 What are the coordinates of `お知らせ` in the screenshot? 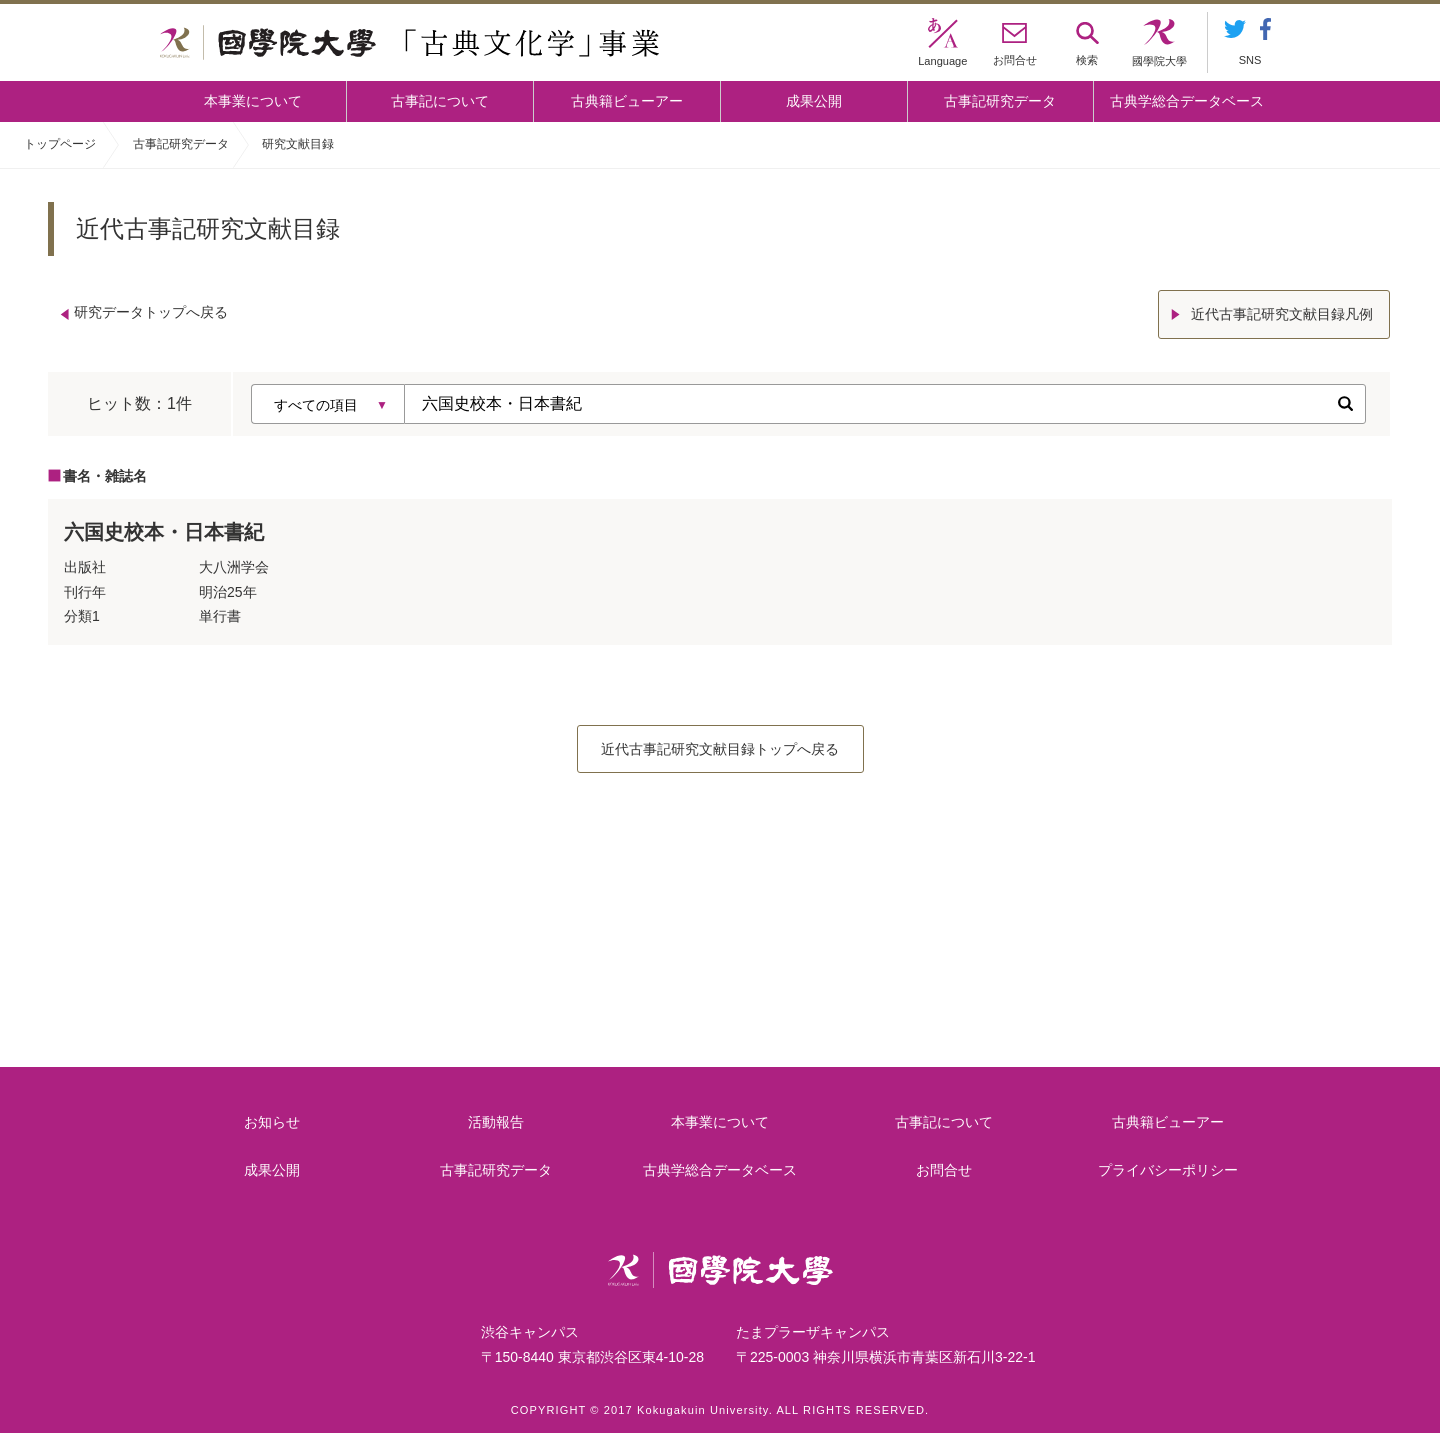 It's located at (272, 1118).